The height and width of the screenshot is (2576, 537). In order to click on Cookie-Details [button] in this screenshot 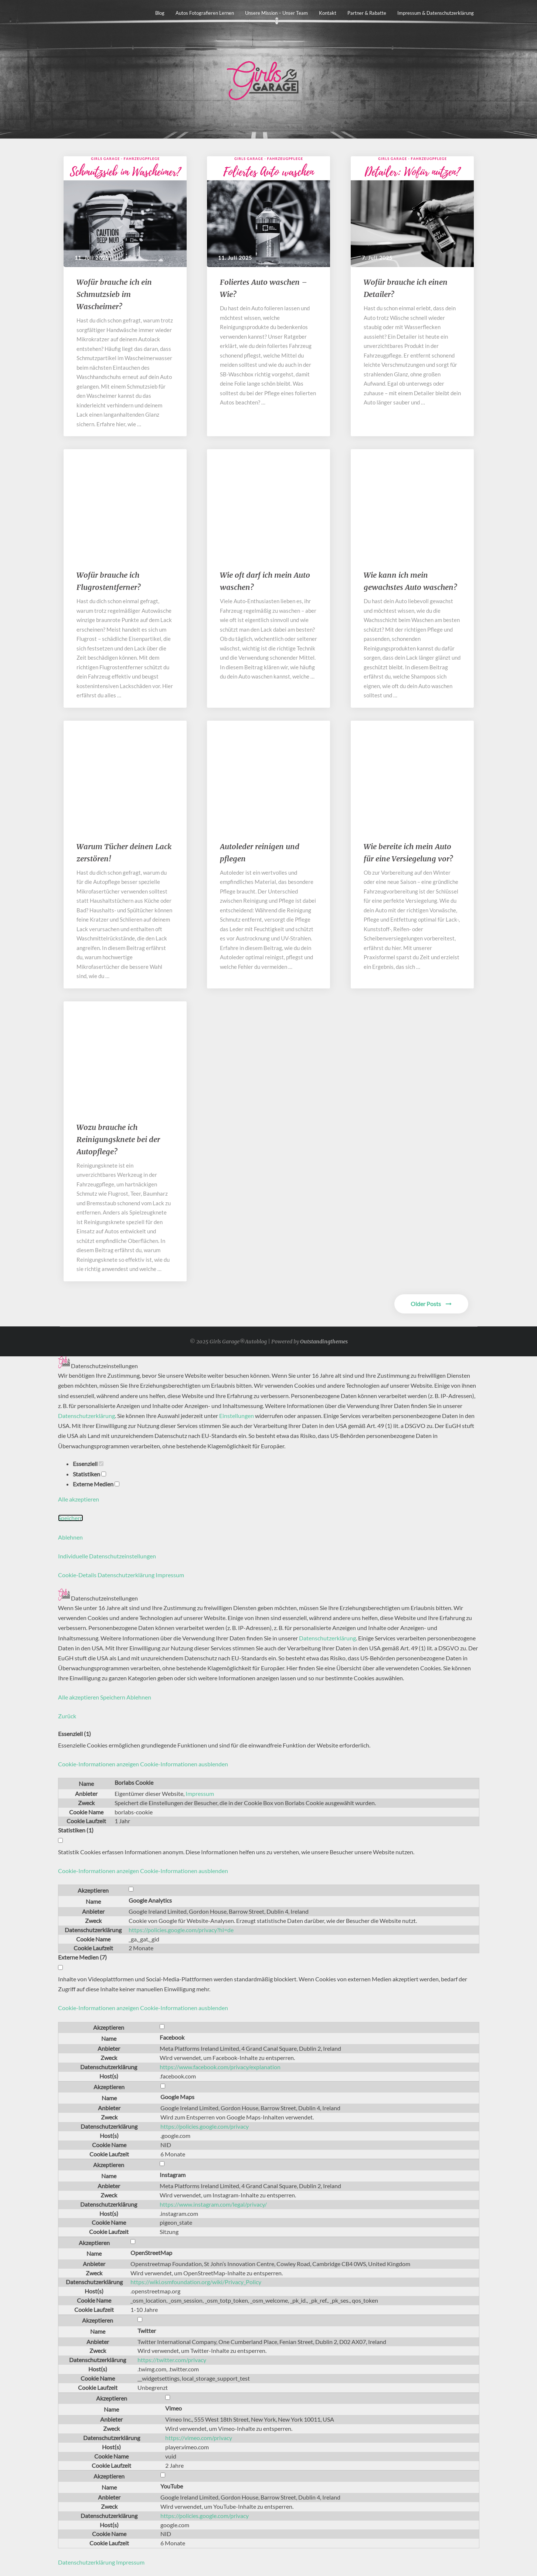, I will do `click(78, 1574)`.